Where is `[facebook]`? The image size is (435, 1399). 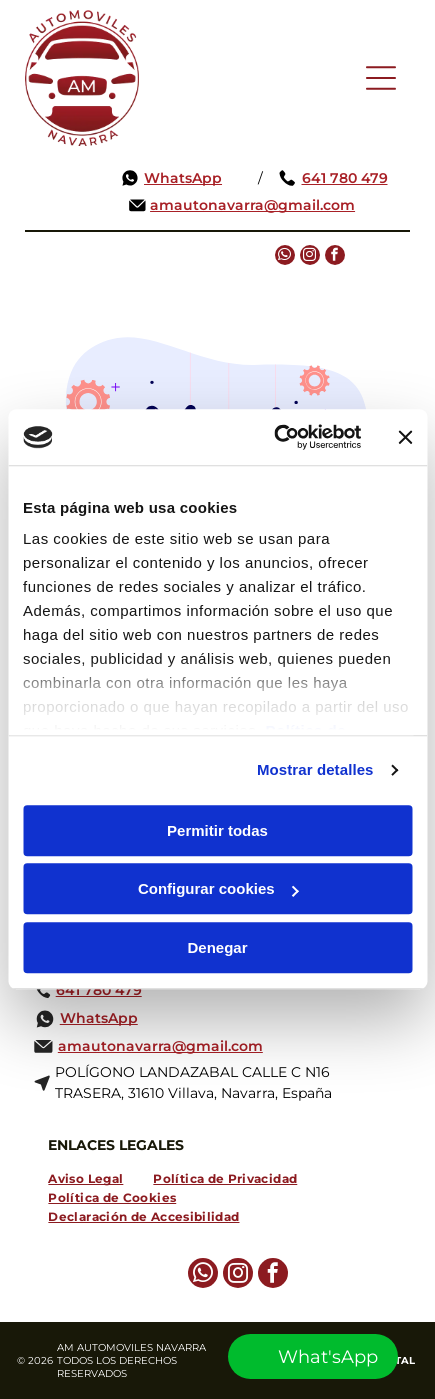 [facebook] is located at coordinates (335, 257).